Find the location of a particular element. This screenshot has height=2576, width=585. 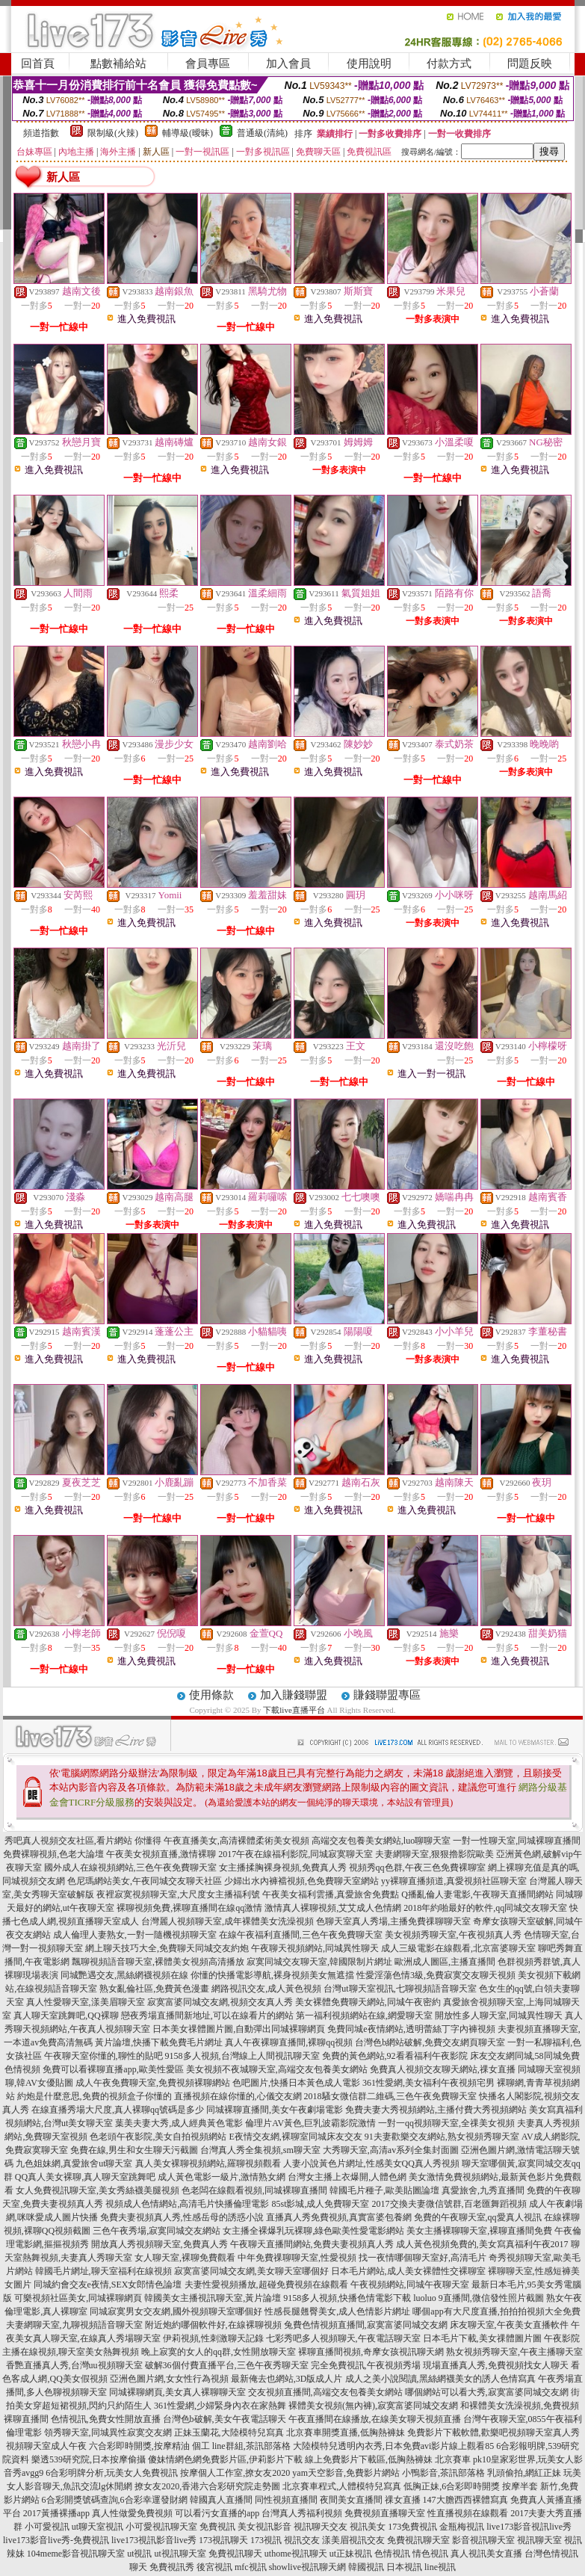

同城裸聊網頁,美女真人裸聊聊天室 is located at coordinates (177, 2392).